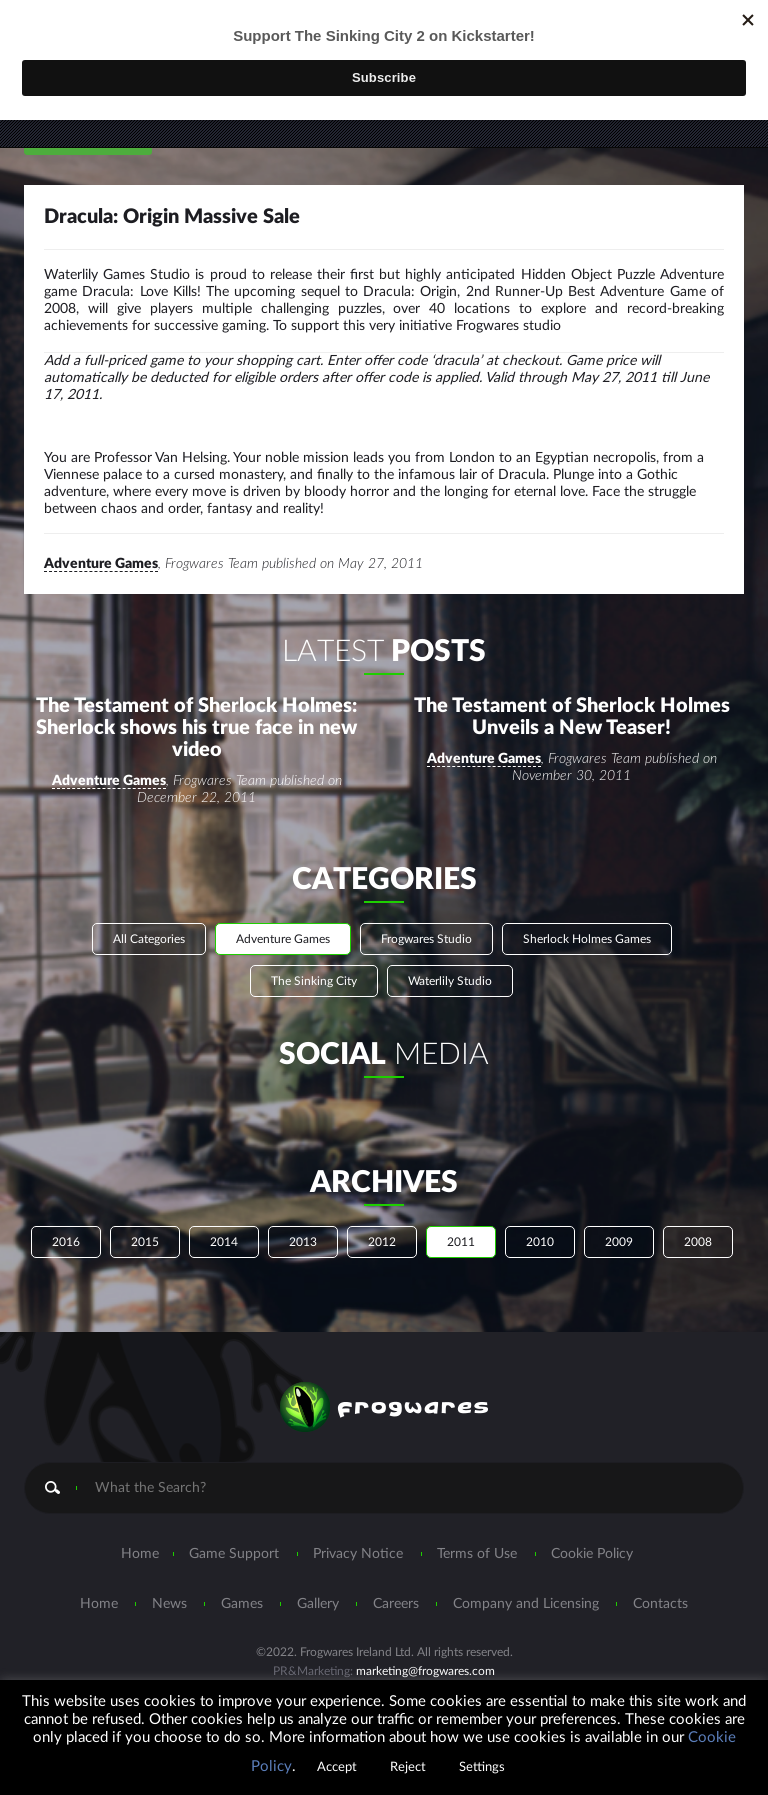 The height and width of the screenshot is (1795, 768). Describe the element at coordinates (169, 1606) in the screenshot. I see `News` at that location.